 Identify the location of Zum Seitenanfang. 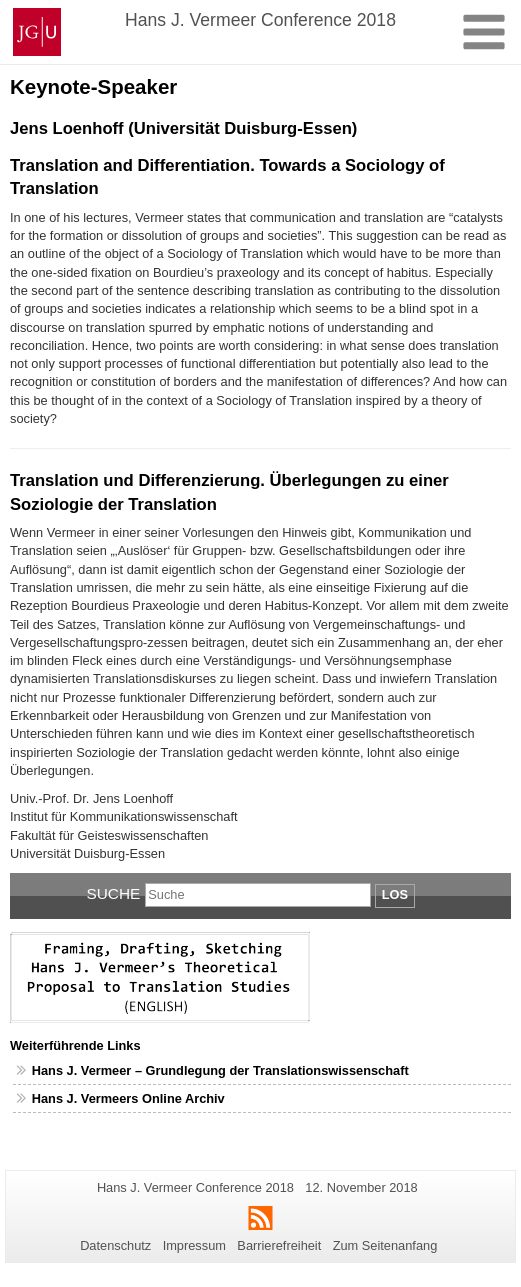
(385, 1245).